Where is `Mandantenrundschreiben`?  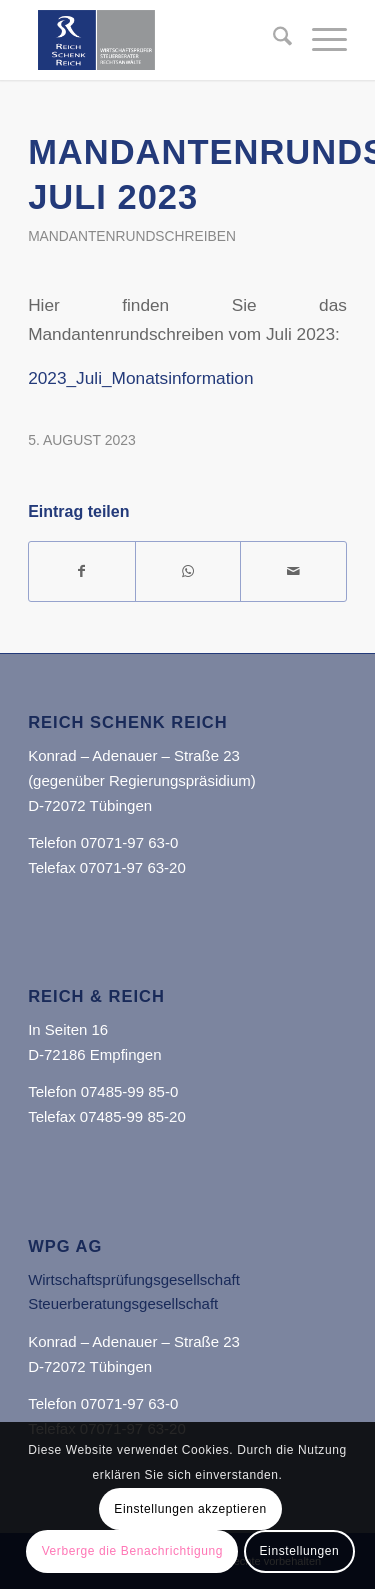
Mandantenrundschreiben is located at coordinates (132, 236).